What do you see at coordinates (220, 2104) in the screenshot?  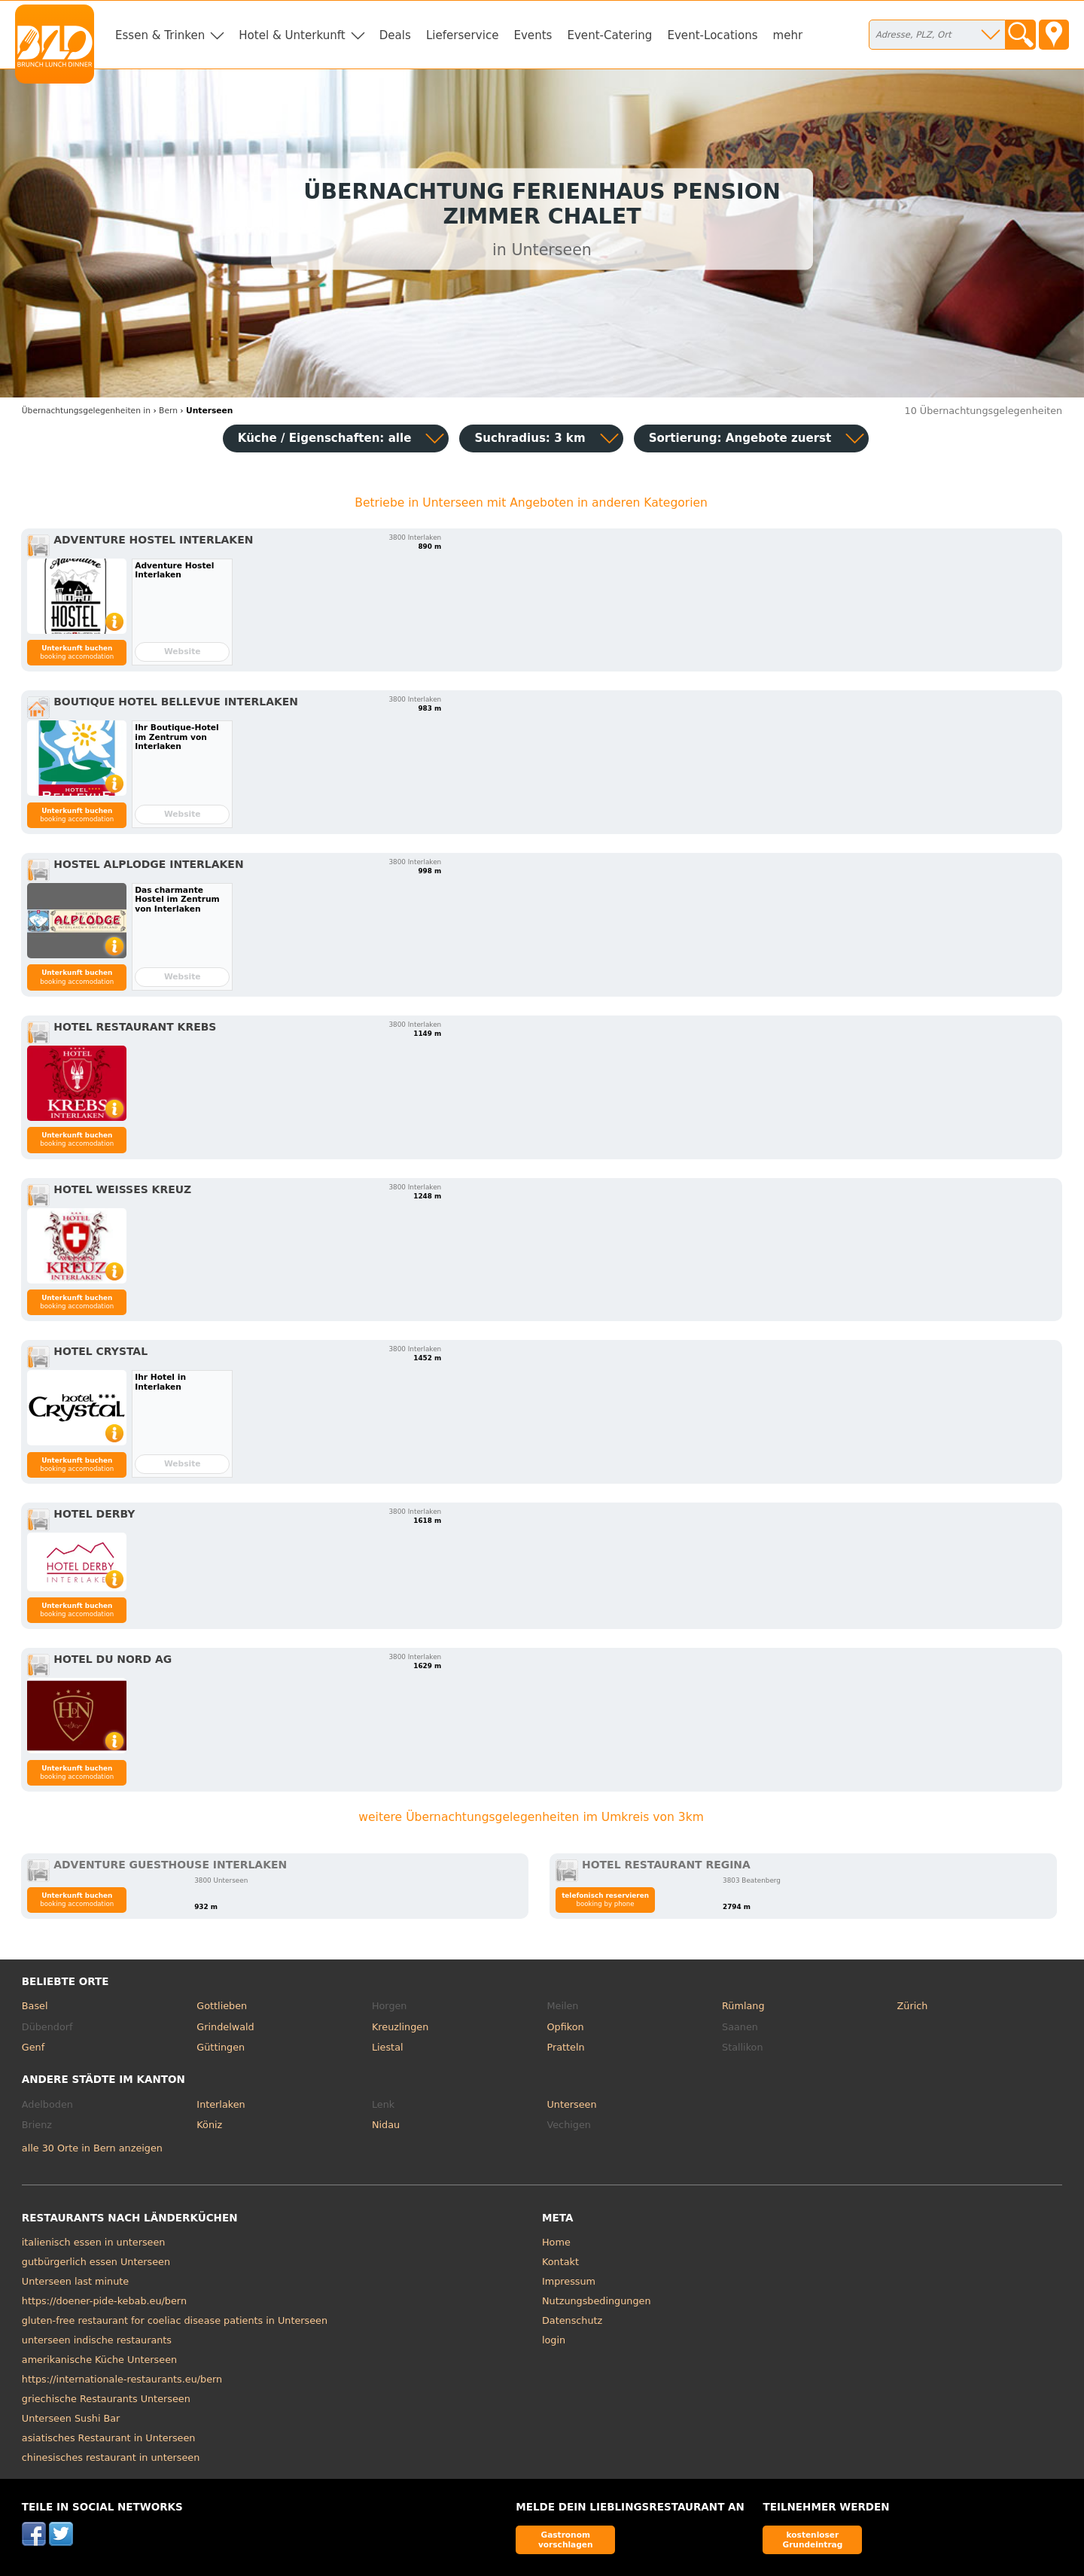 I see `Interlaken` at bounding box center [220, 2104].